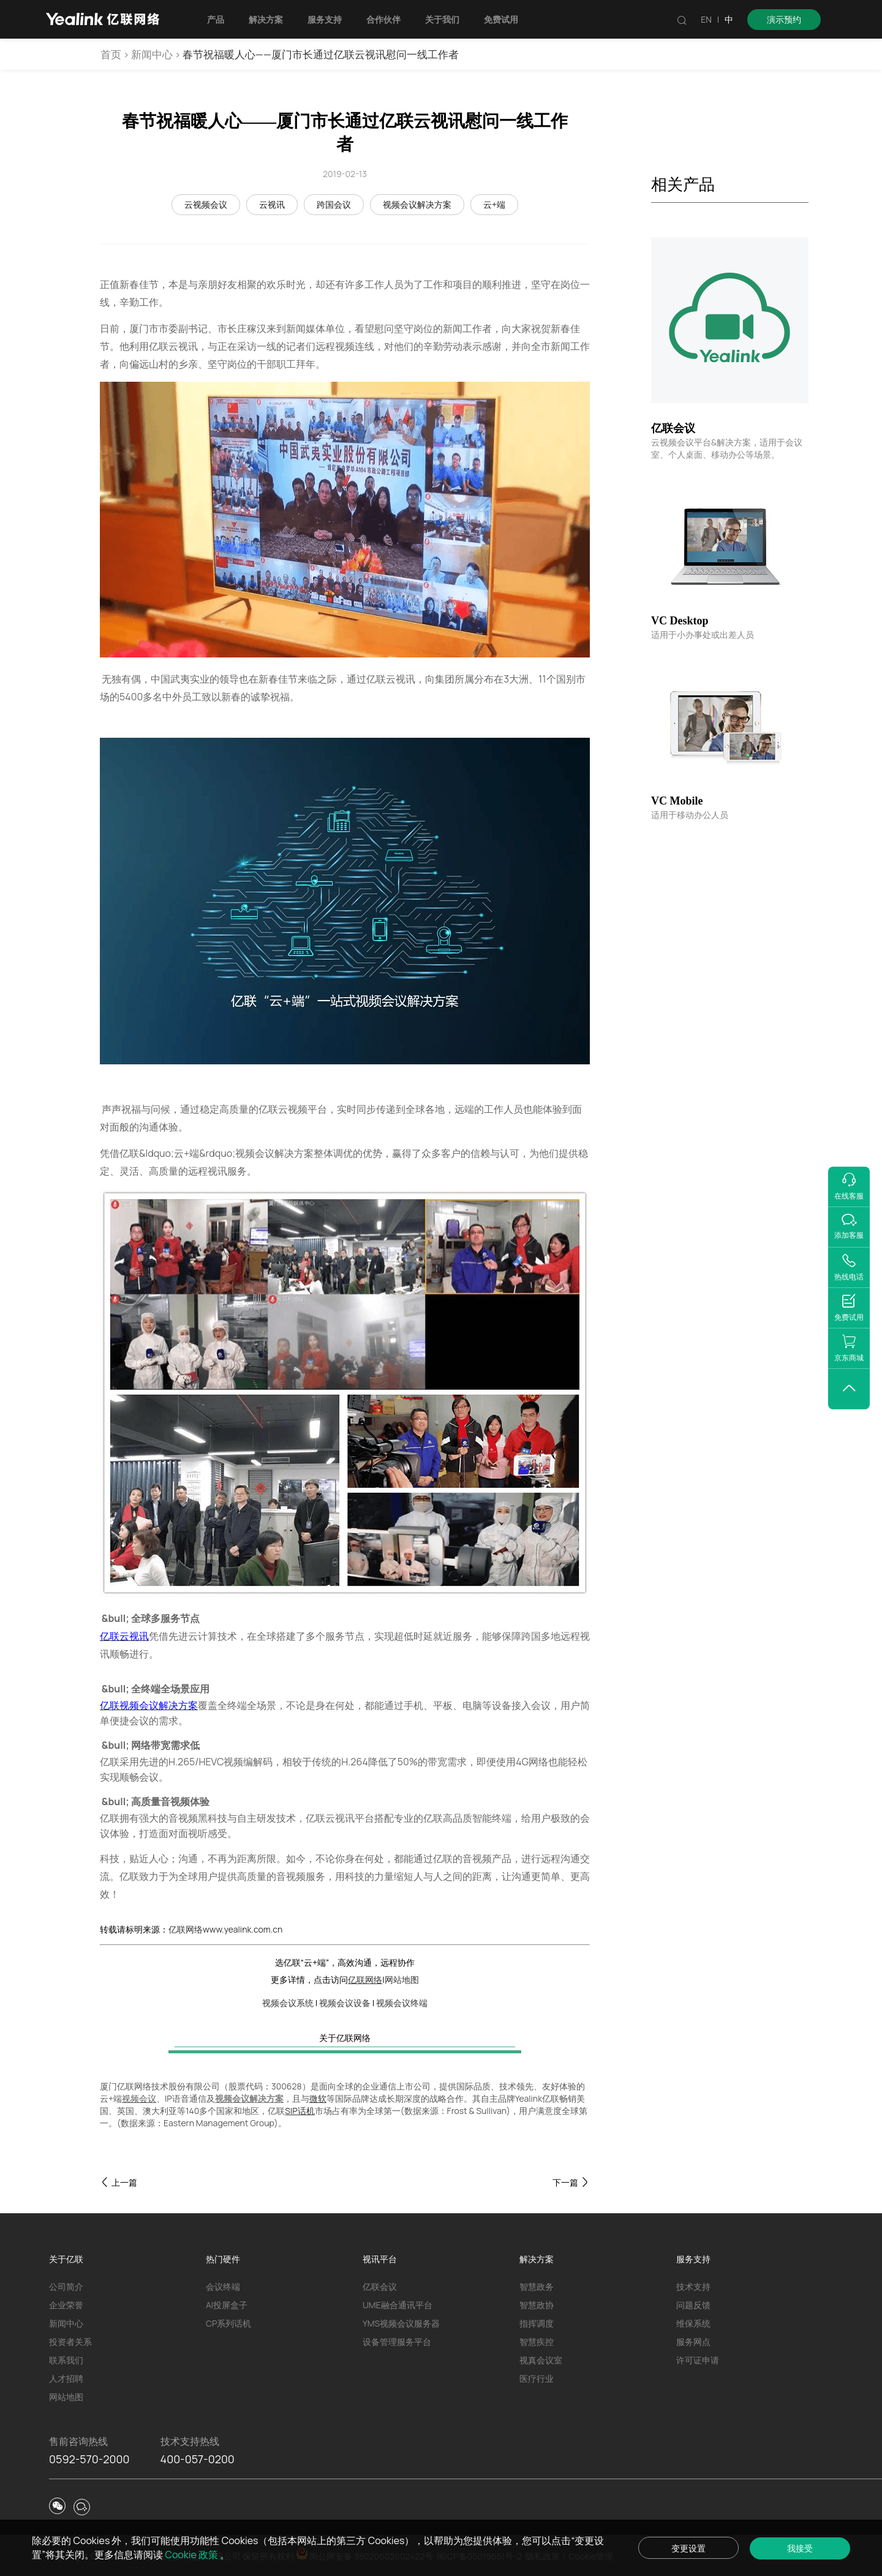 Image resolution: width=882 pixels, height=2576 pixels. Describe the element at coordinates (223, 2286) in the screenshot. I see `会议终端` at that location.